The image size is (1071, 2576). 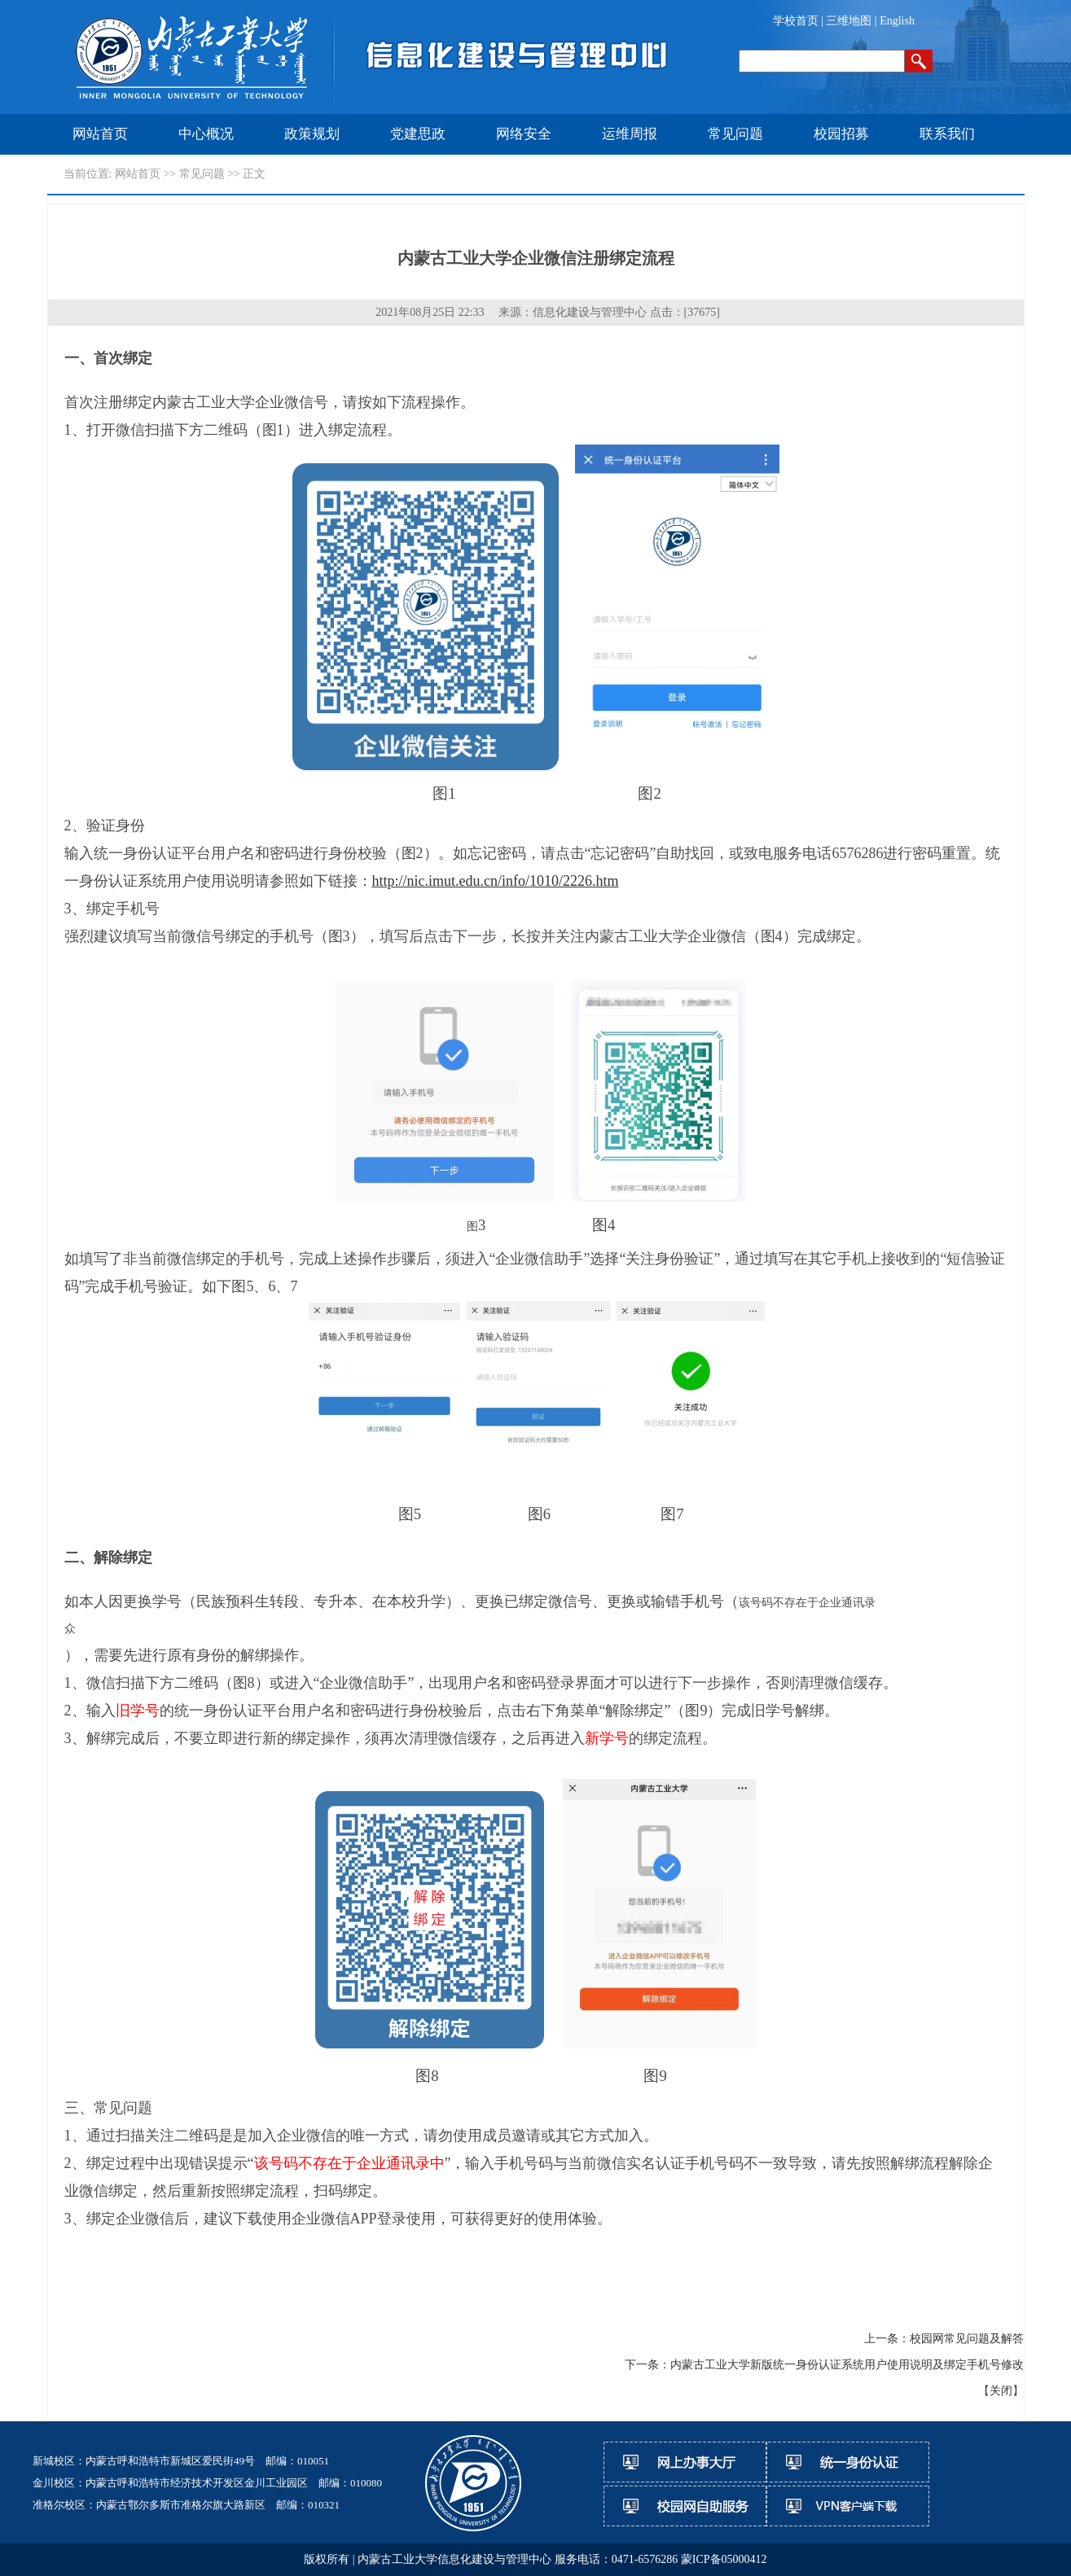 What do you see at coordinates (523, 134) in the screenshot?
I see `网络安全` at bounding box center [523, 134].